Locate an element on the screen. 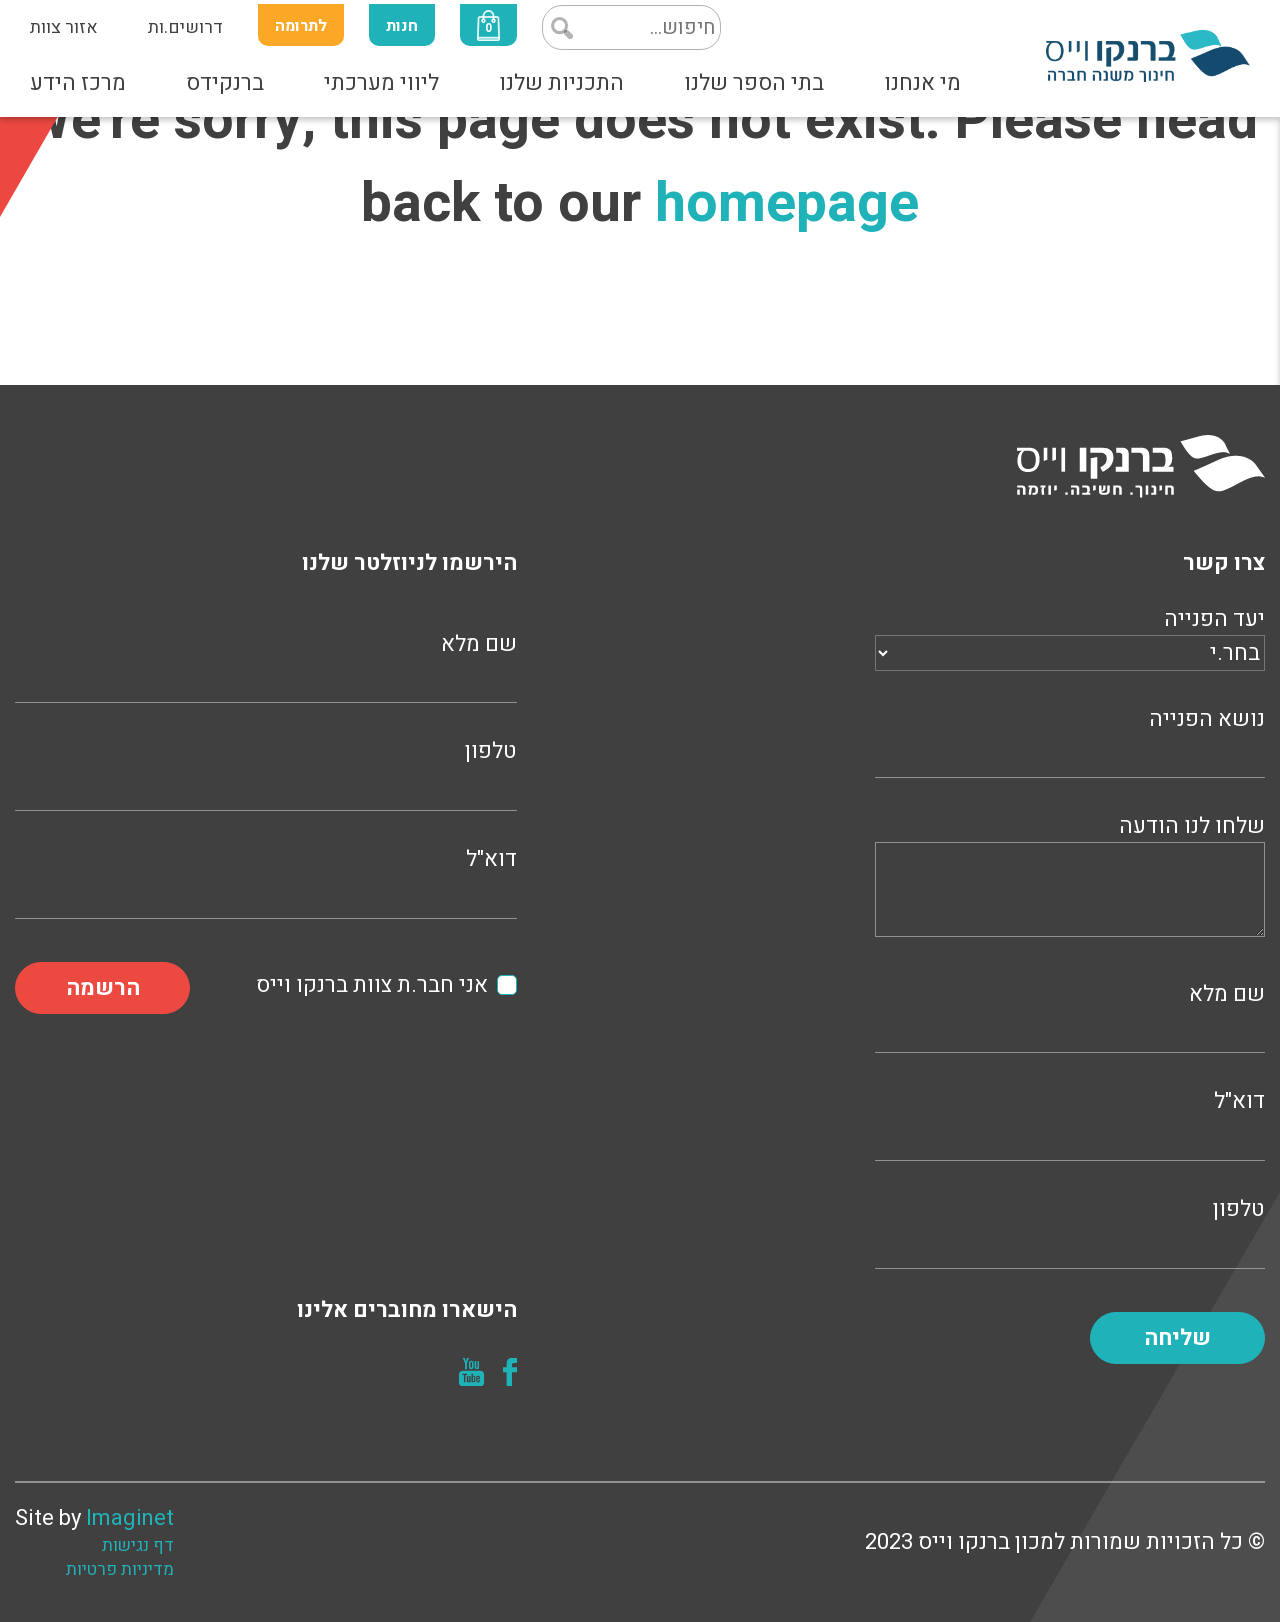 The image size is (1280, 1622). Imaginet is located at coordinates (130, 1518).